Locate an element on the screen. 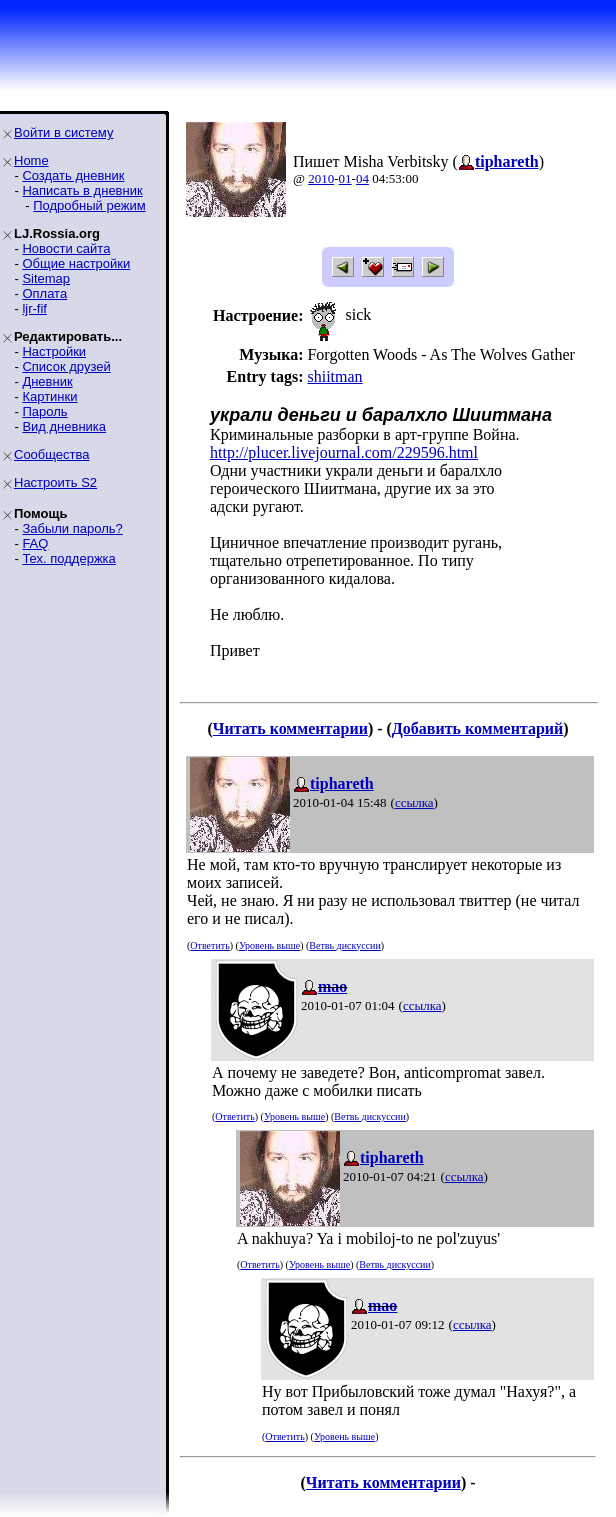 The height and width of the screenshot is (1517, 616). ссылка is located at coordinates (414, 802).